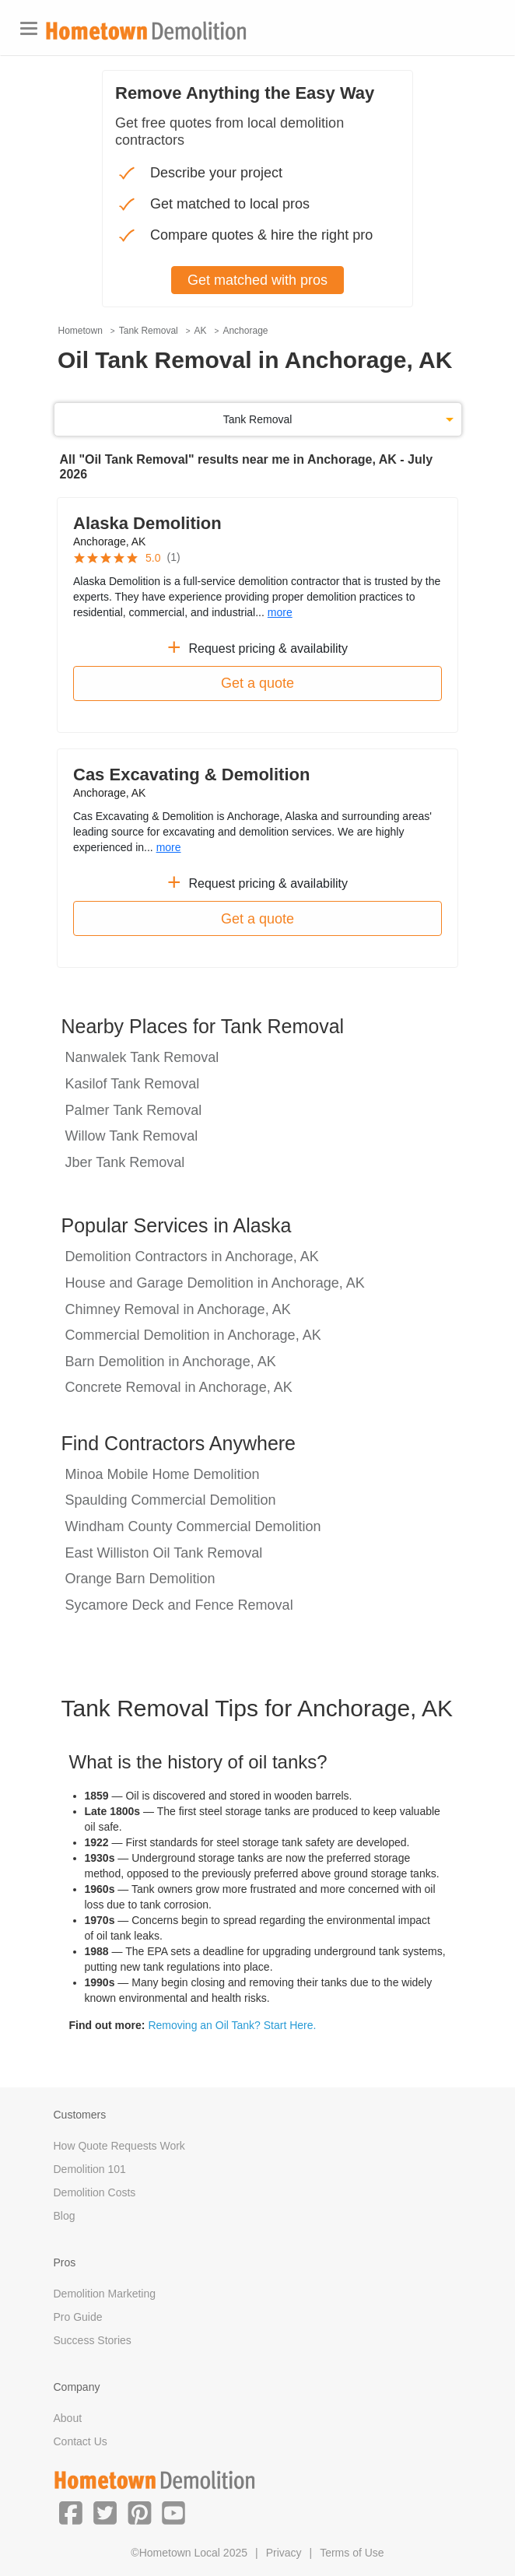 The width and height of the screenshot is (515, 2576). I want to click on Privacy, so click(284, 2552).